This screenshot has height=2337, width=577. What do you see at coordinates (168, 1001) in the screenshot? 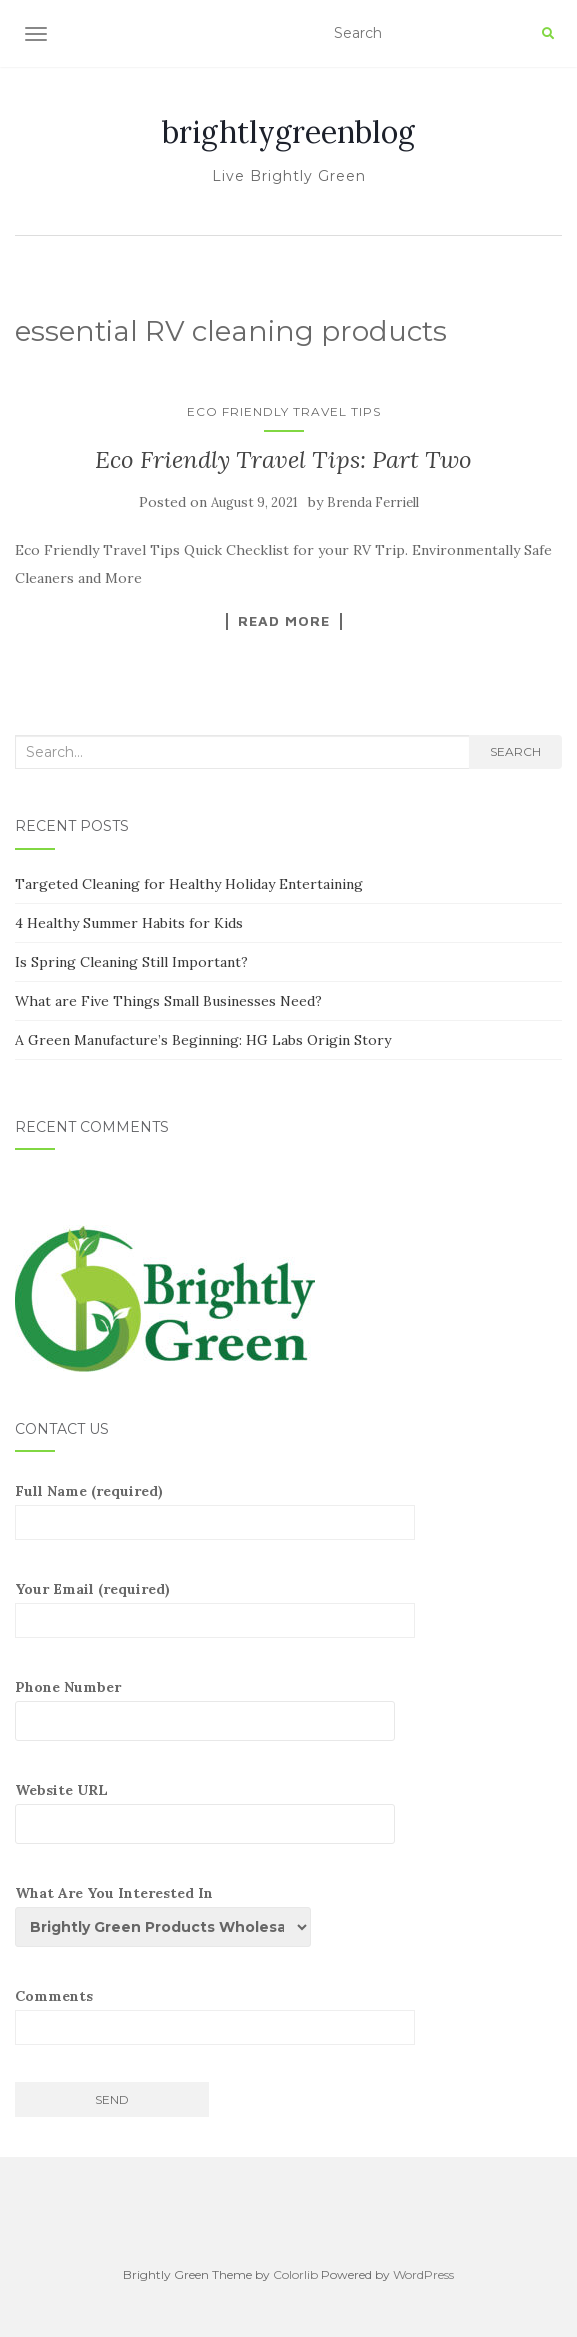
I see `What are Five Things Small Businesses Need?` at bounding box center [168, 1001].